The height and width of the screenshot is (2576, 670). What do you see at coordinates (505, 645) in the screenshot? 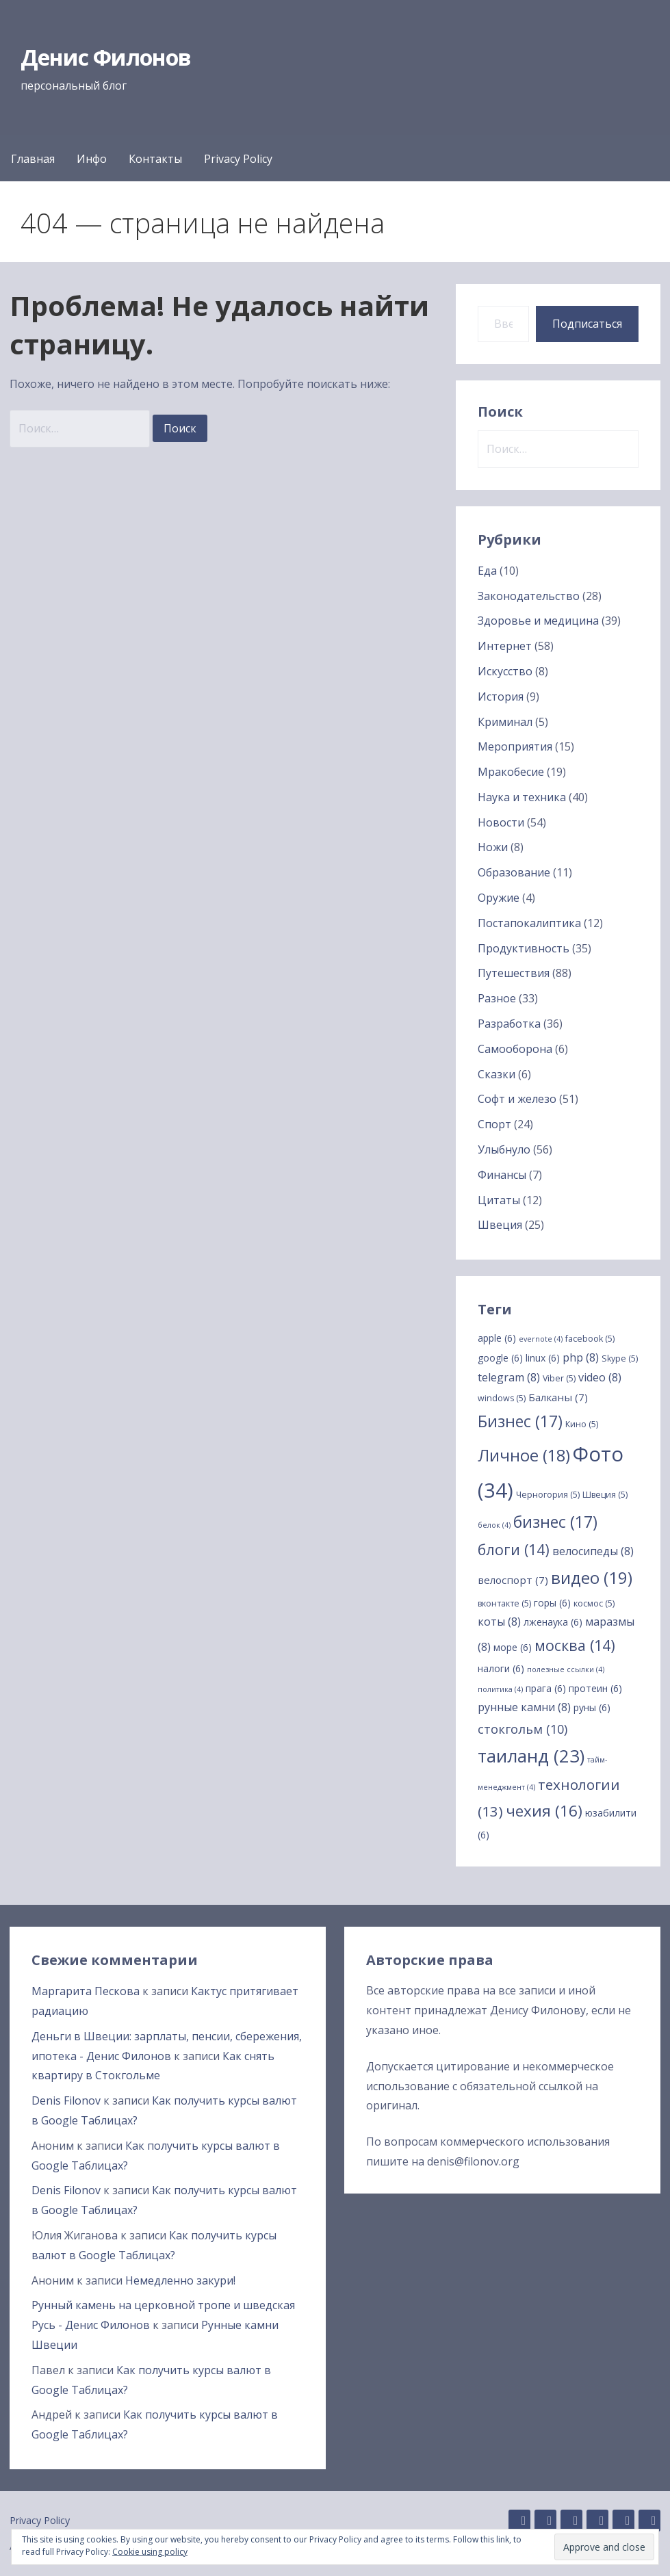
I see `Интернет` at bounding box center [505, 645].